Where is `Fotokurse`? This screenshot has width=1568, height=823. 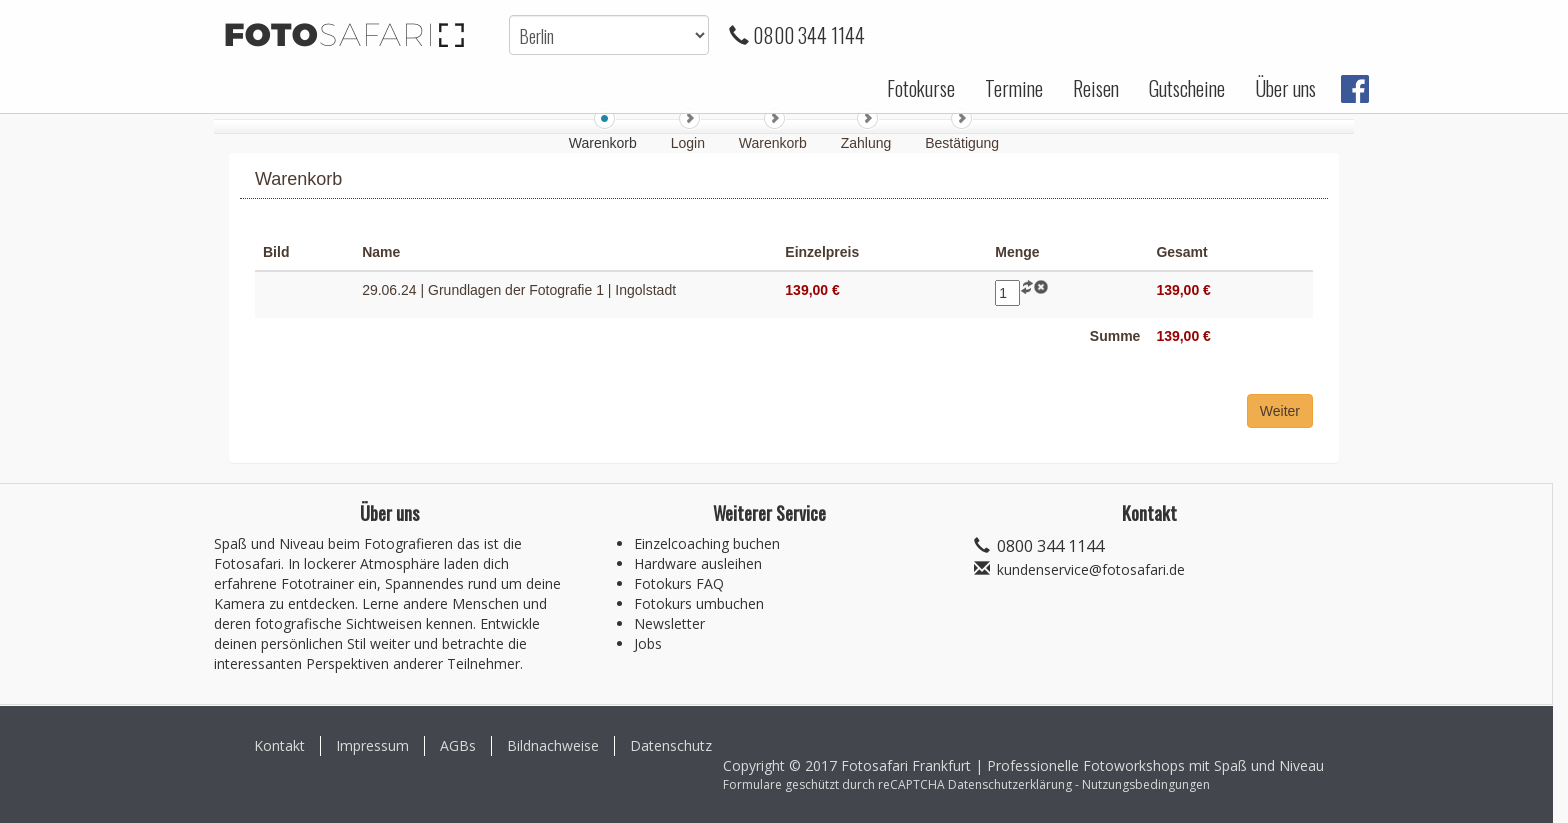
Fotokurse is located at coordinates (921, 88).